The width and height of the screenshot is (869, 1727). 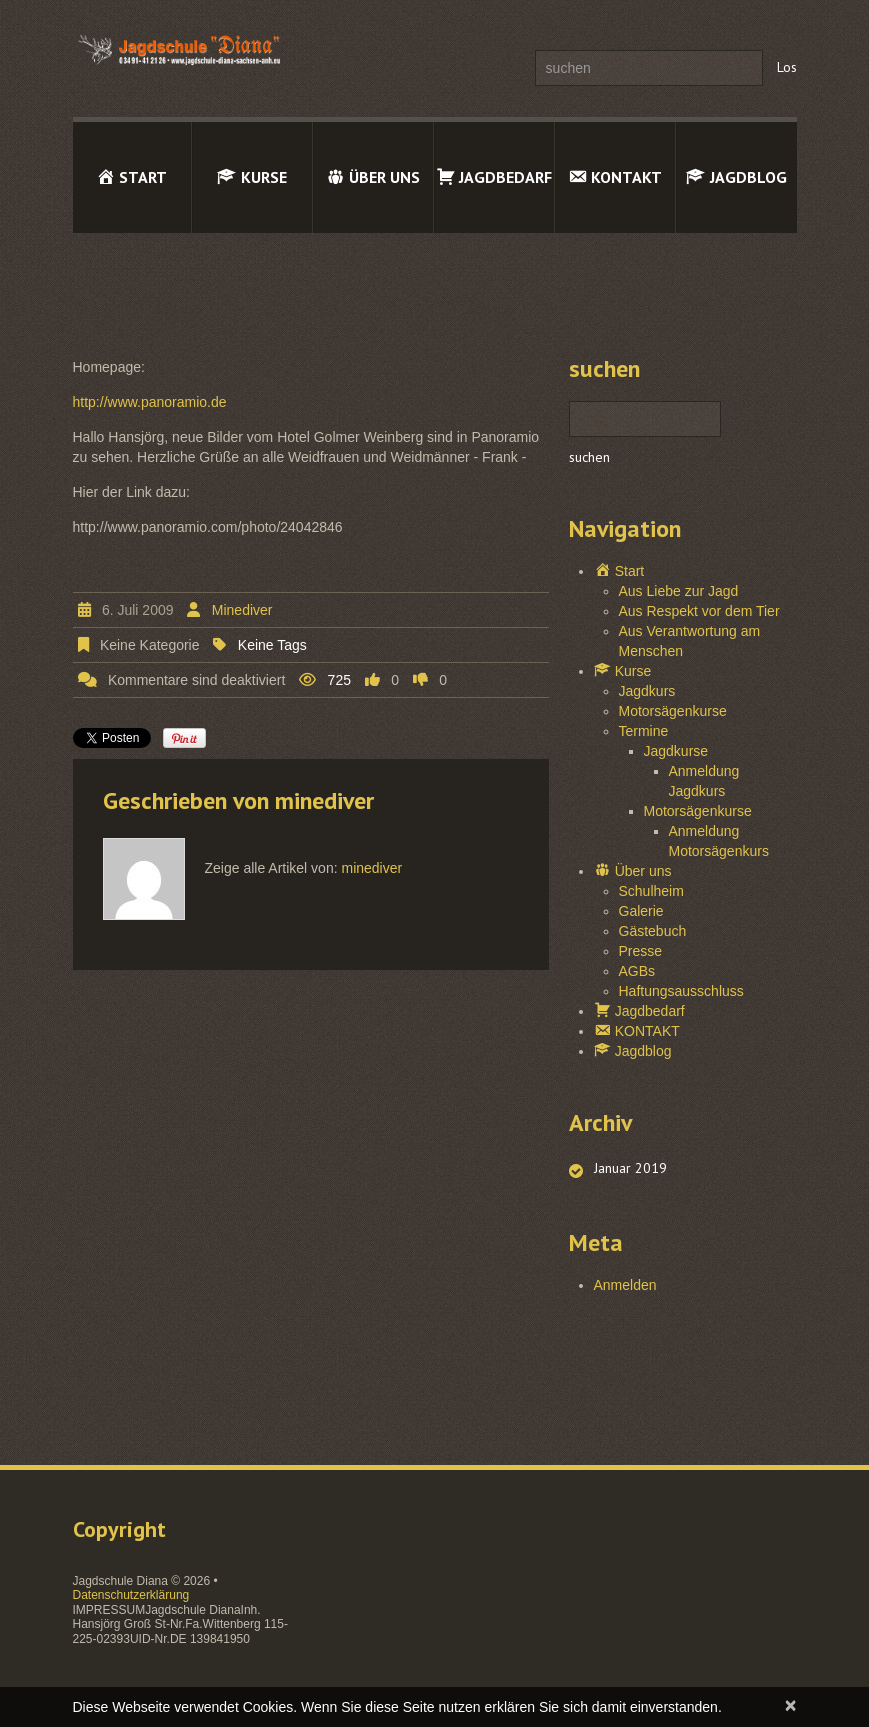 I want to click on Motorsägenkurse, so click(x=673, y=711).